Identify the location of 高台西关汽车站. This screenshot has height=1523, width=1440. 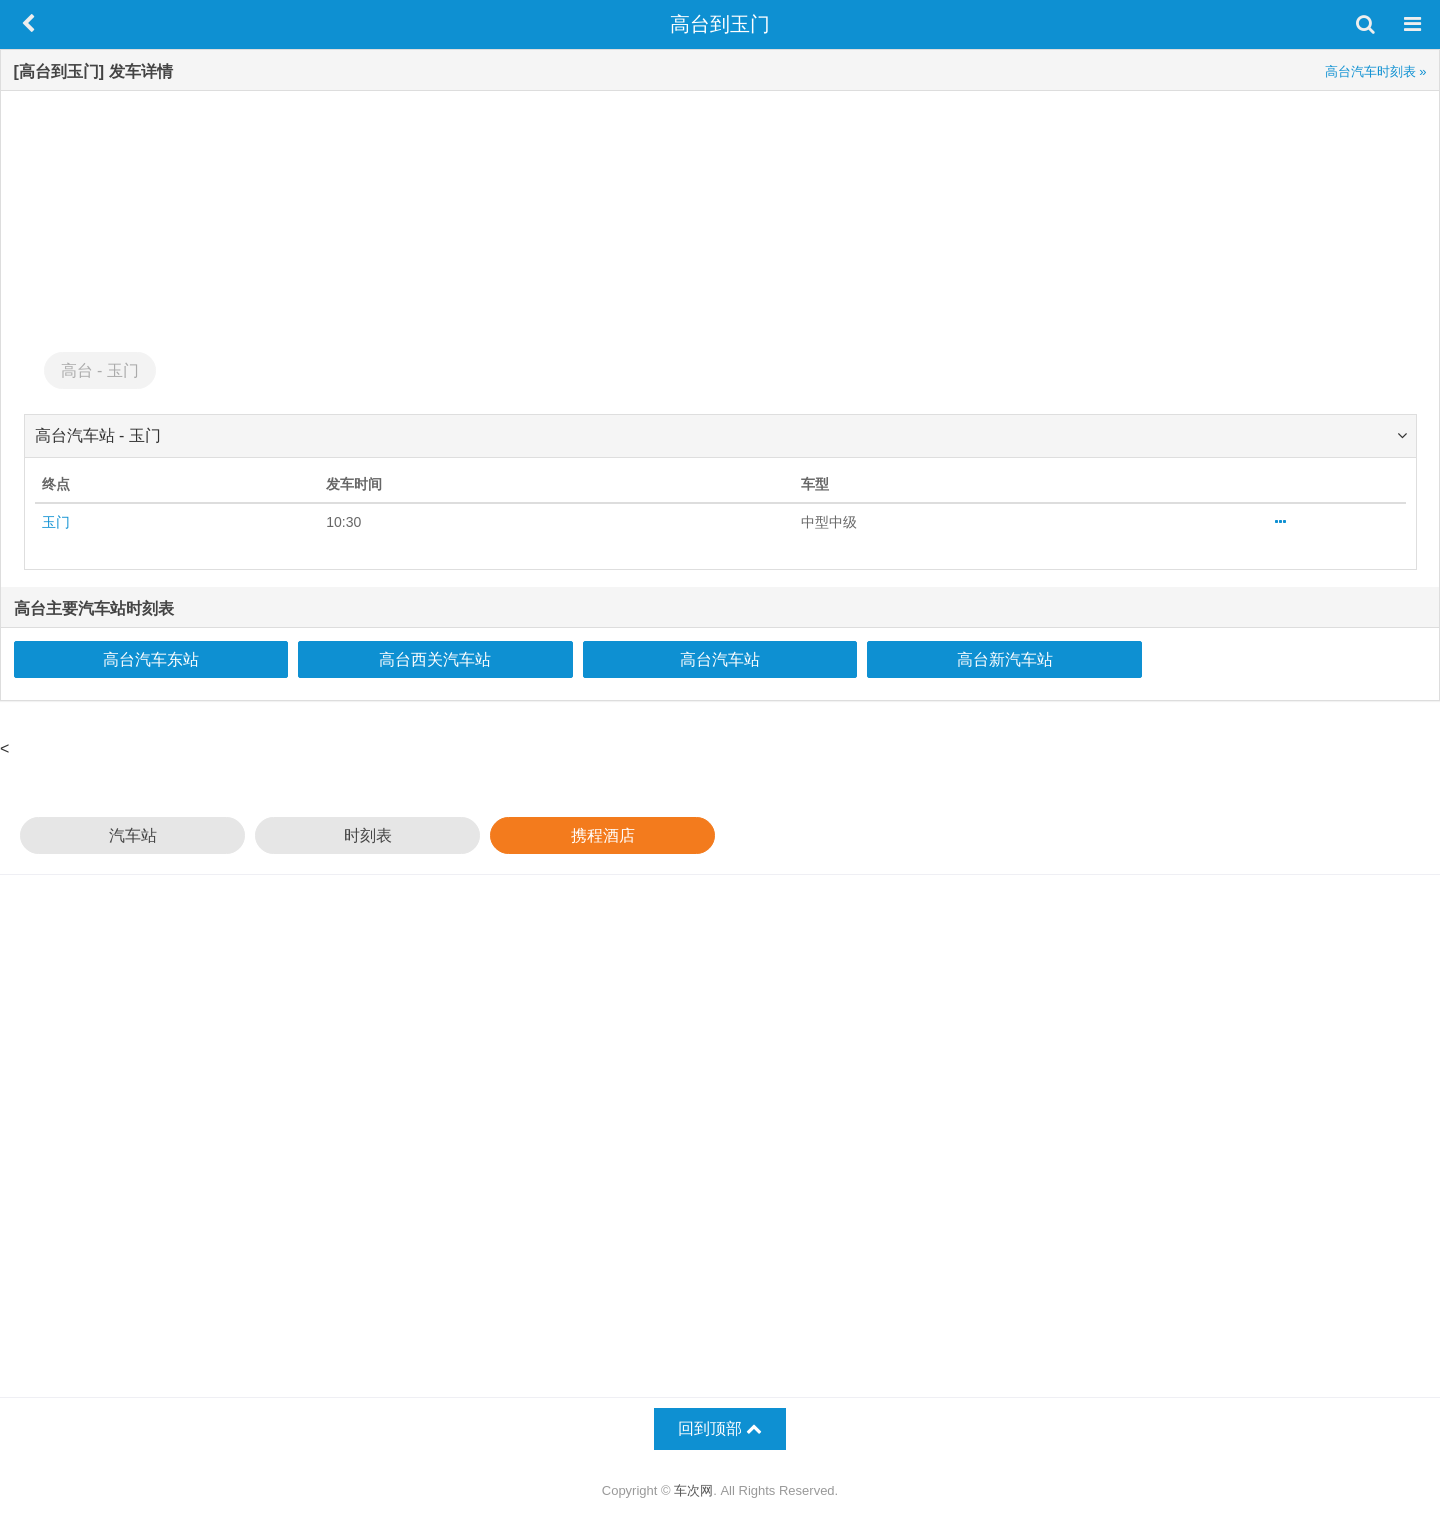
(435, 659).